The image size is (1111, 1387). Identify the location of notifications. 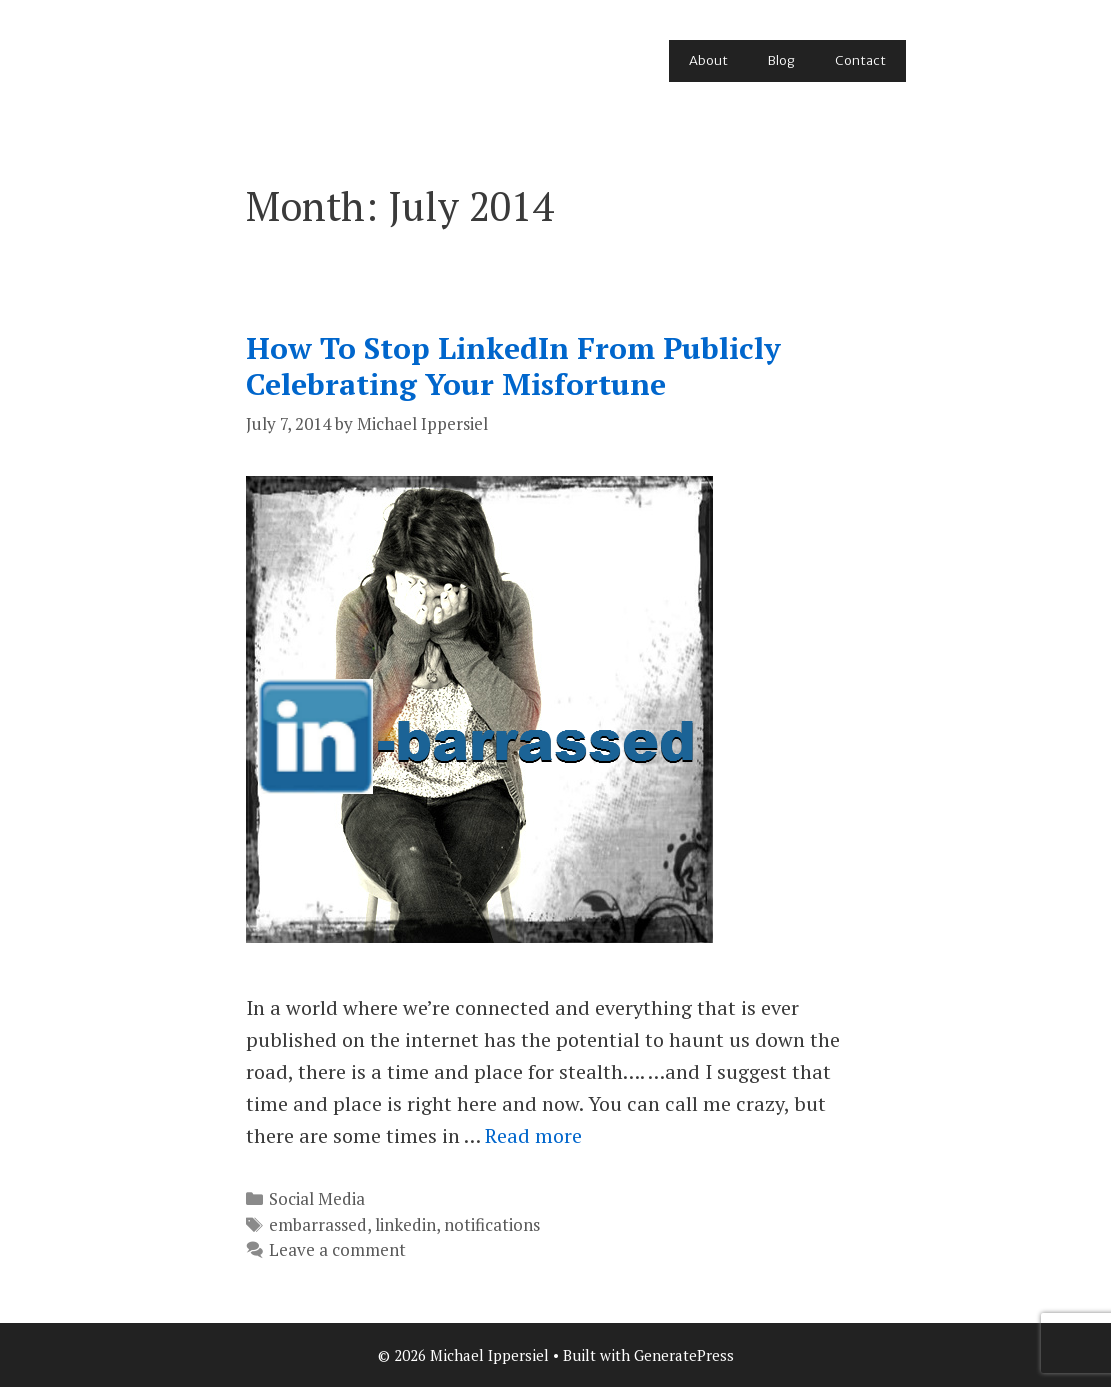
(492, 1224).